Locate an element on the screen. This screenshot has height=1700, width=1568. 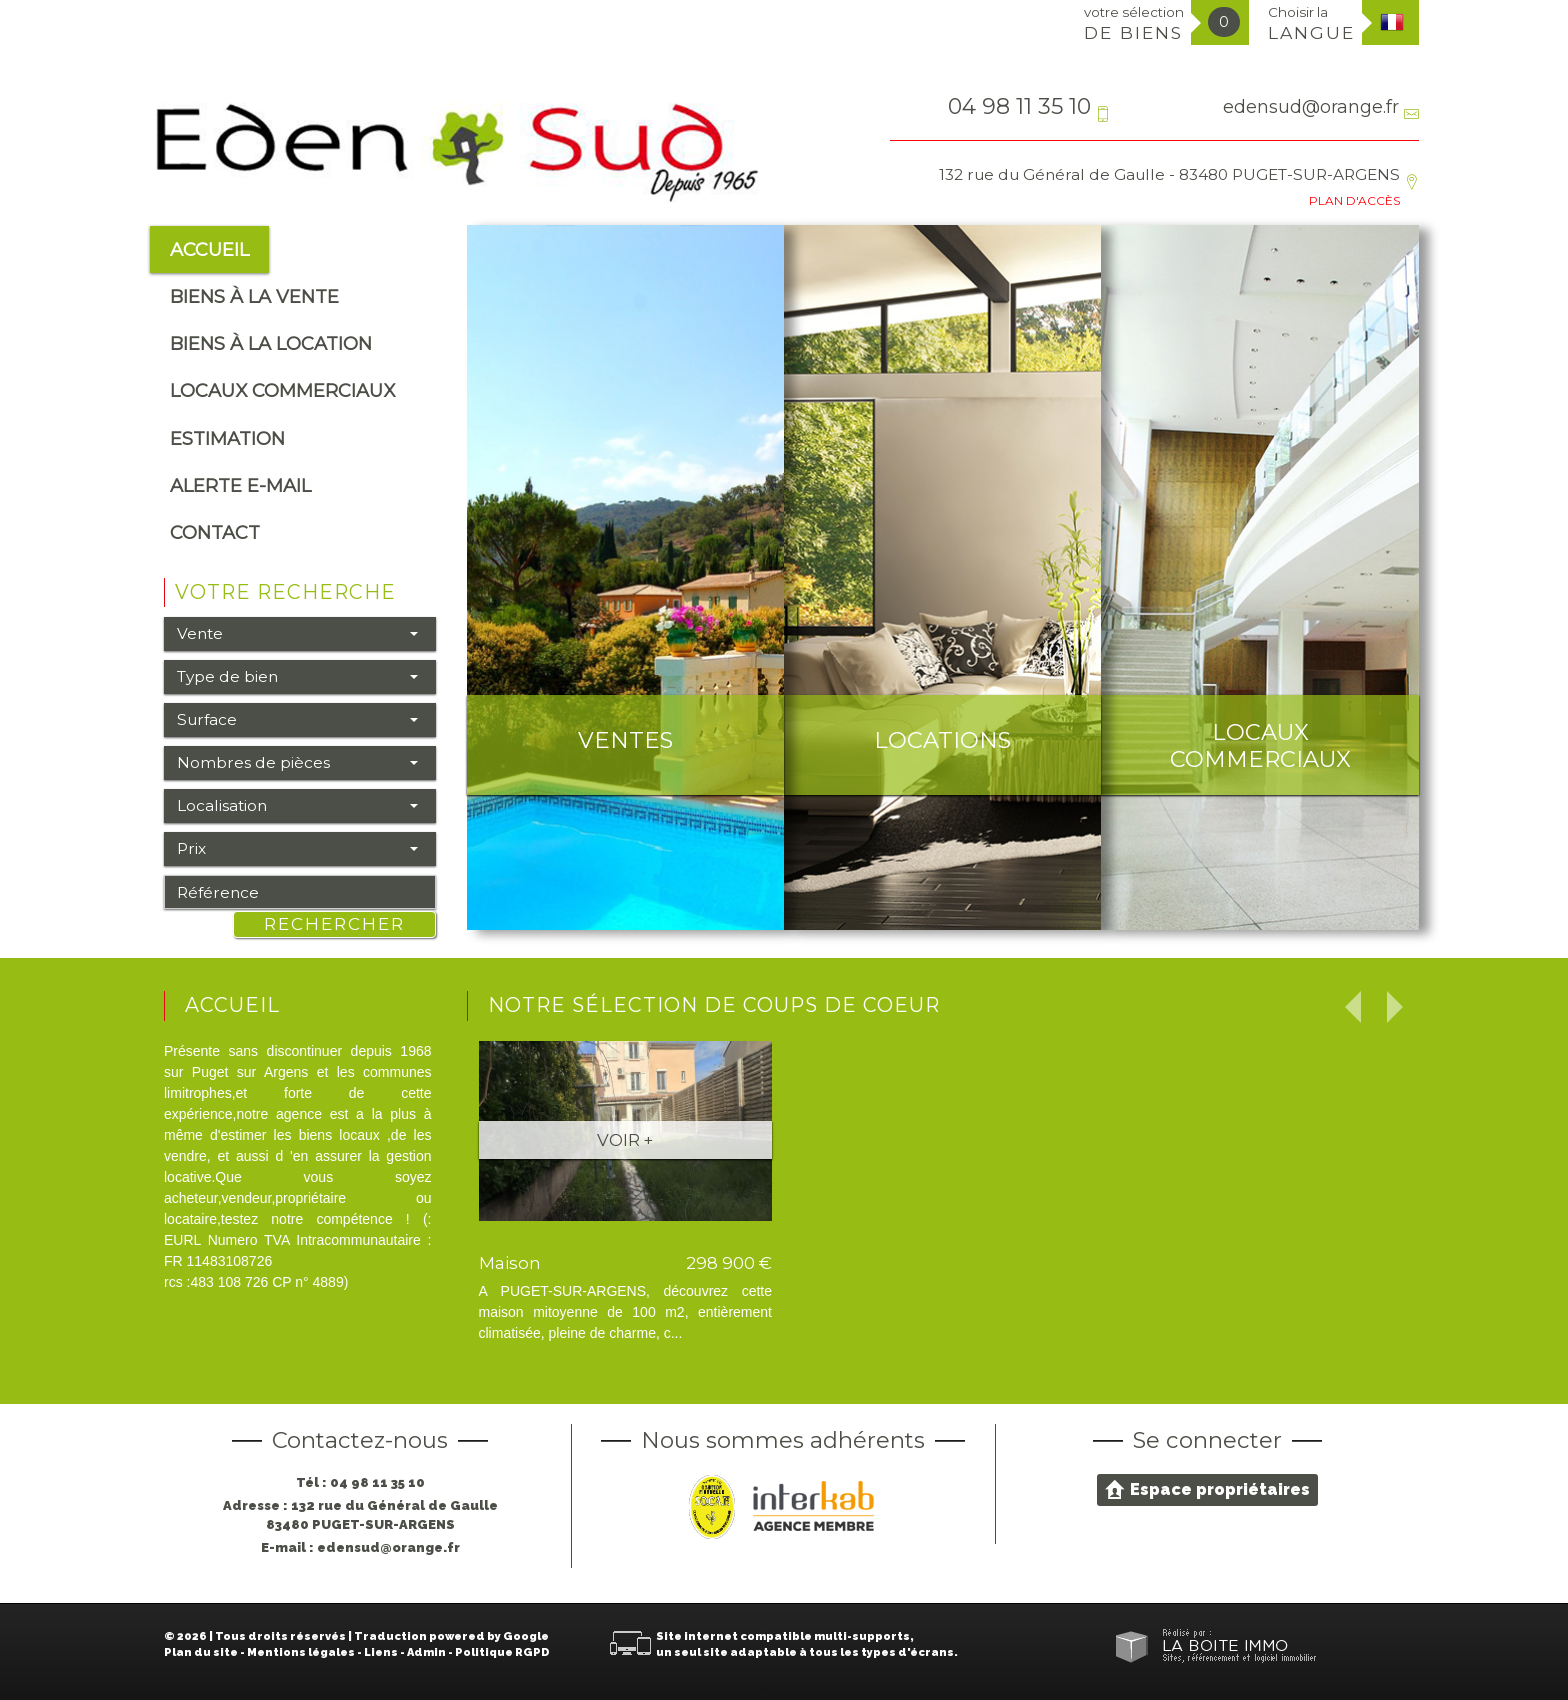
Mentions légales is located at coordinates (301, 1652).